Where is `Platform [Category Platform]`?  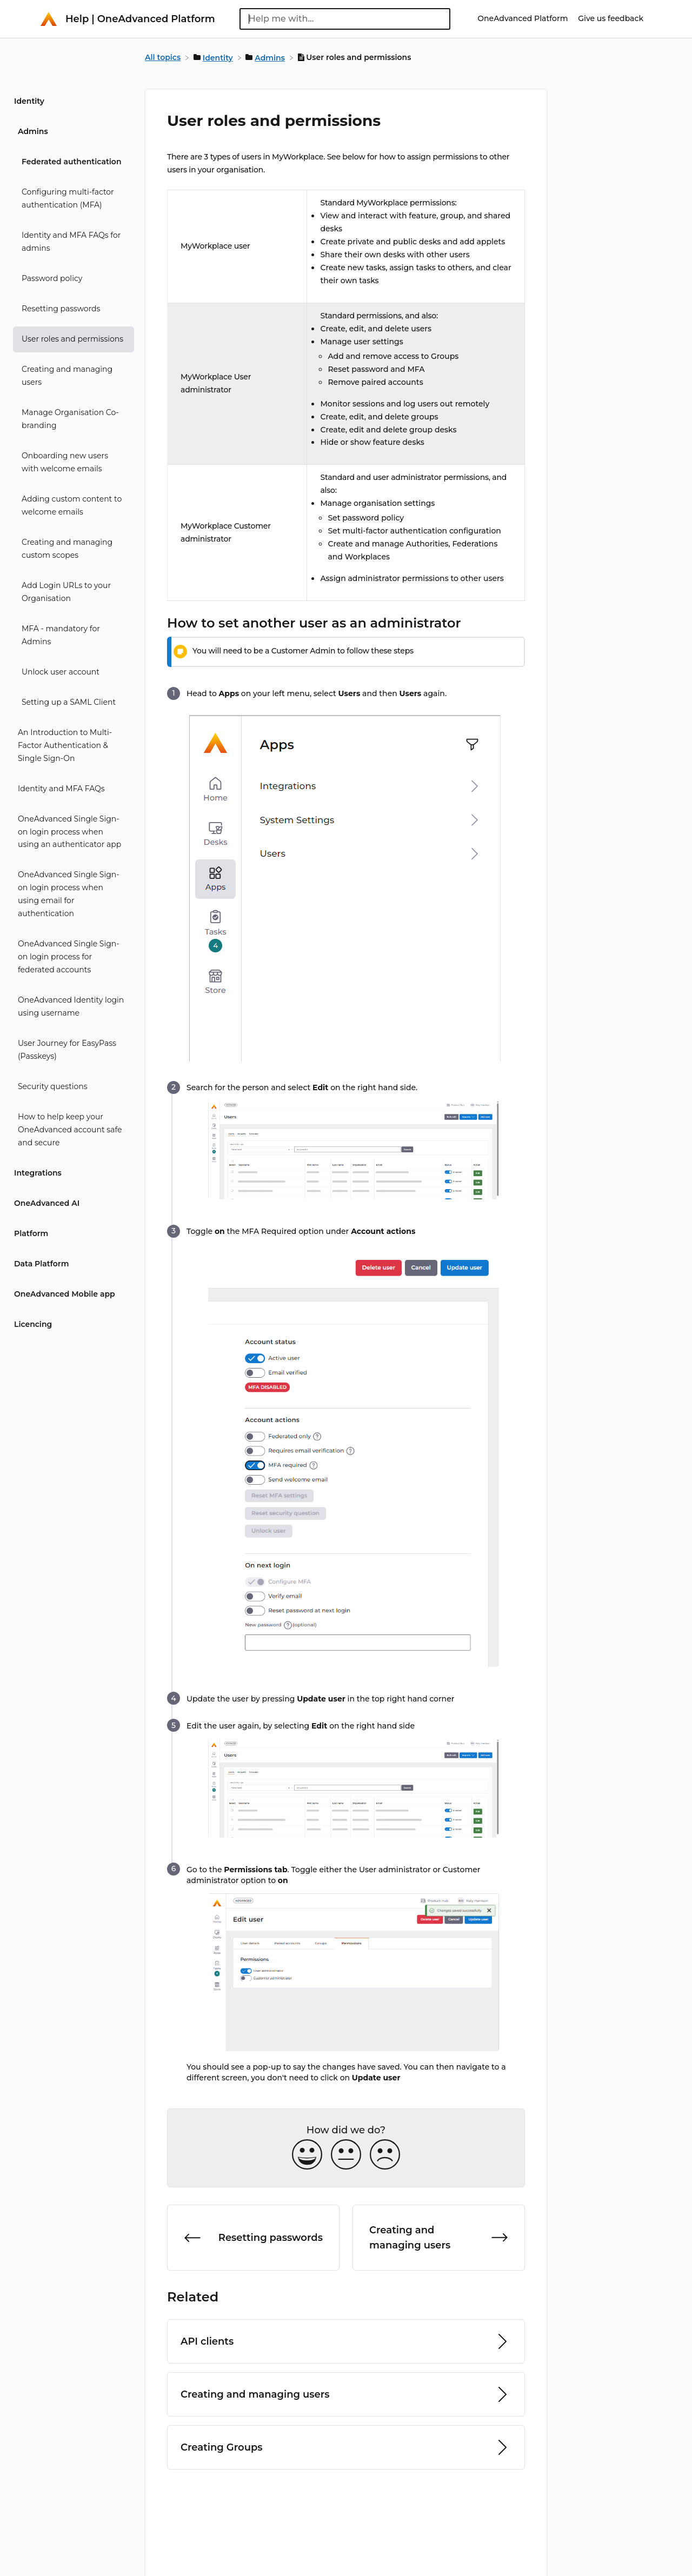
Platform [Category Platform] is located at coordinates (31, 1233).